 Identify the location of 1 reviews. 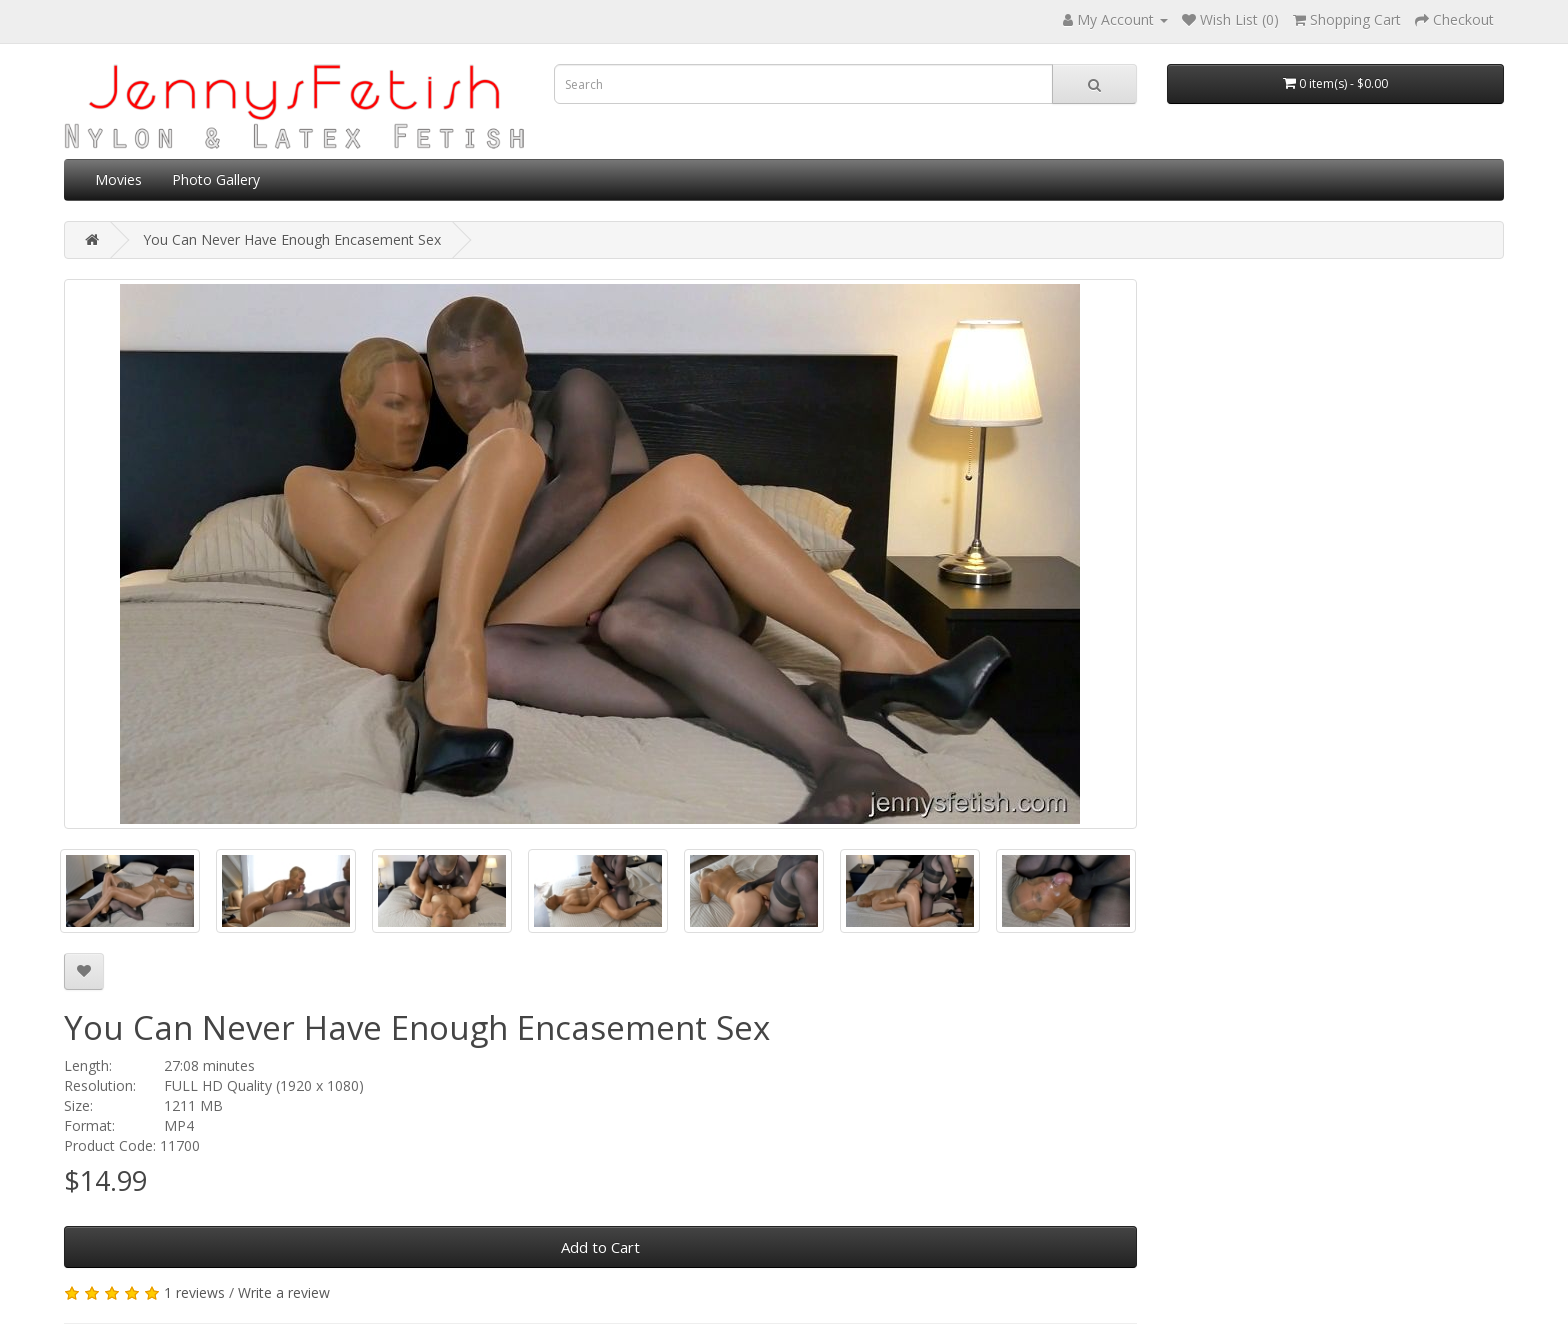
(194, 1292).